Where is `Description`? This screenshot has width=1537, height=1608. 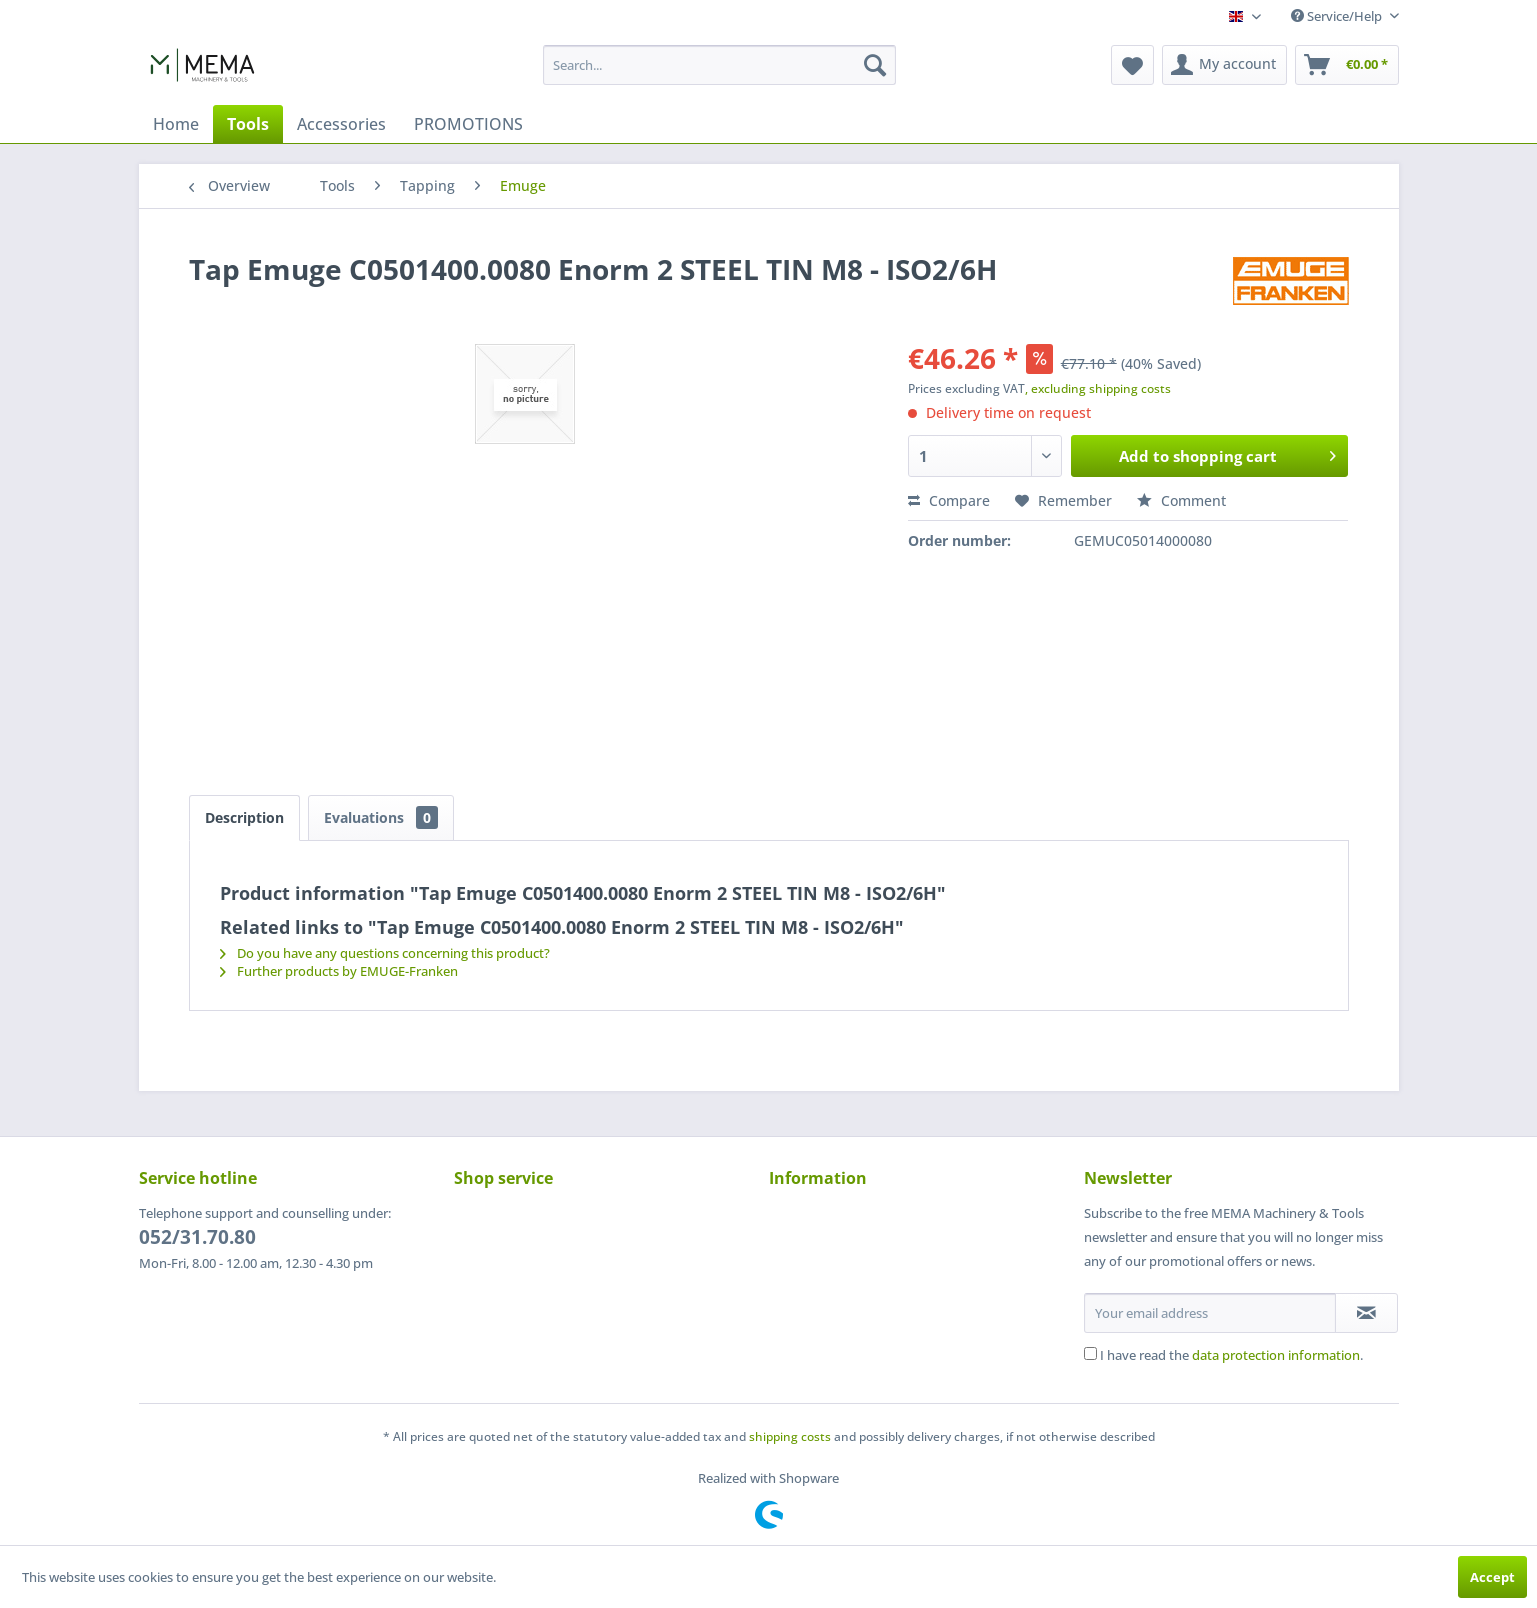
Description is located at coordinates (244, 817).